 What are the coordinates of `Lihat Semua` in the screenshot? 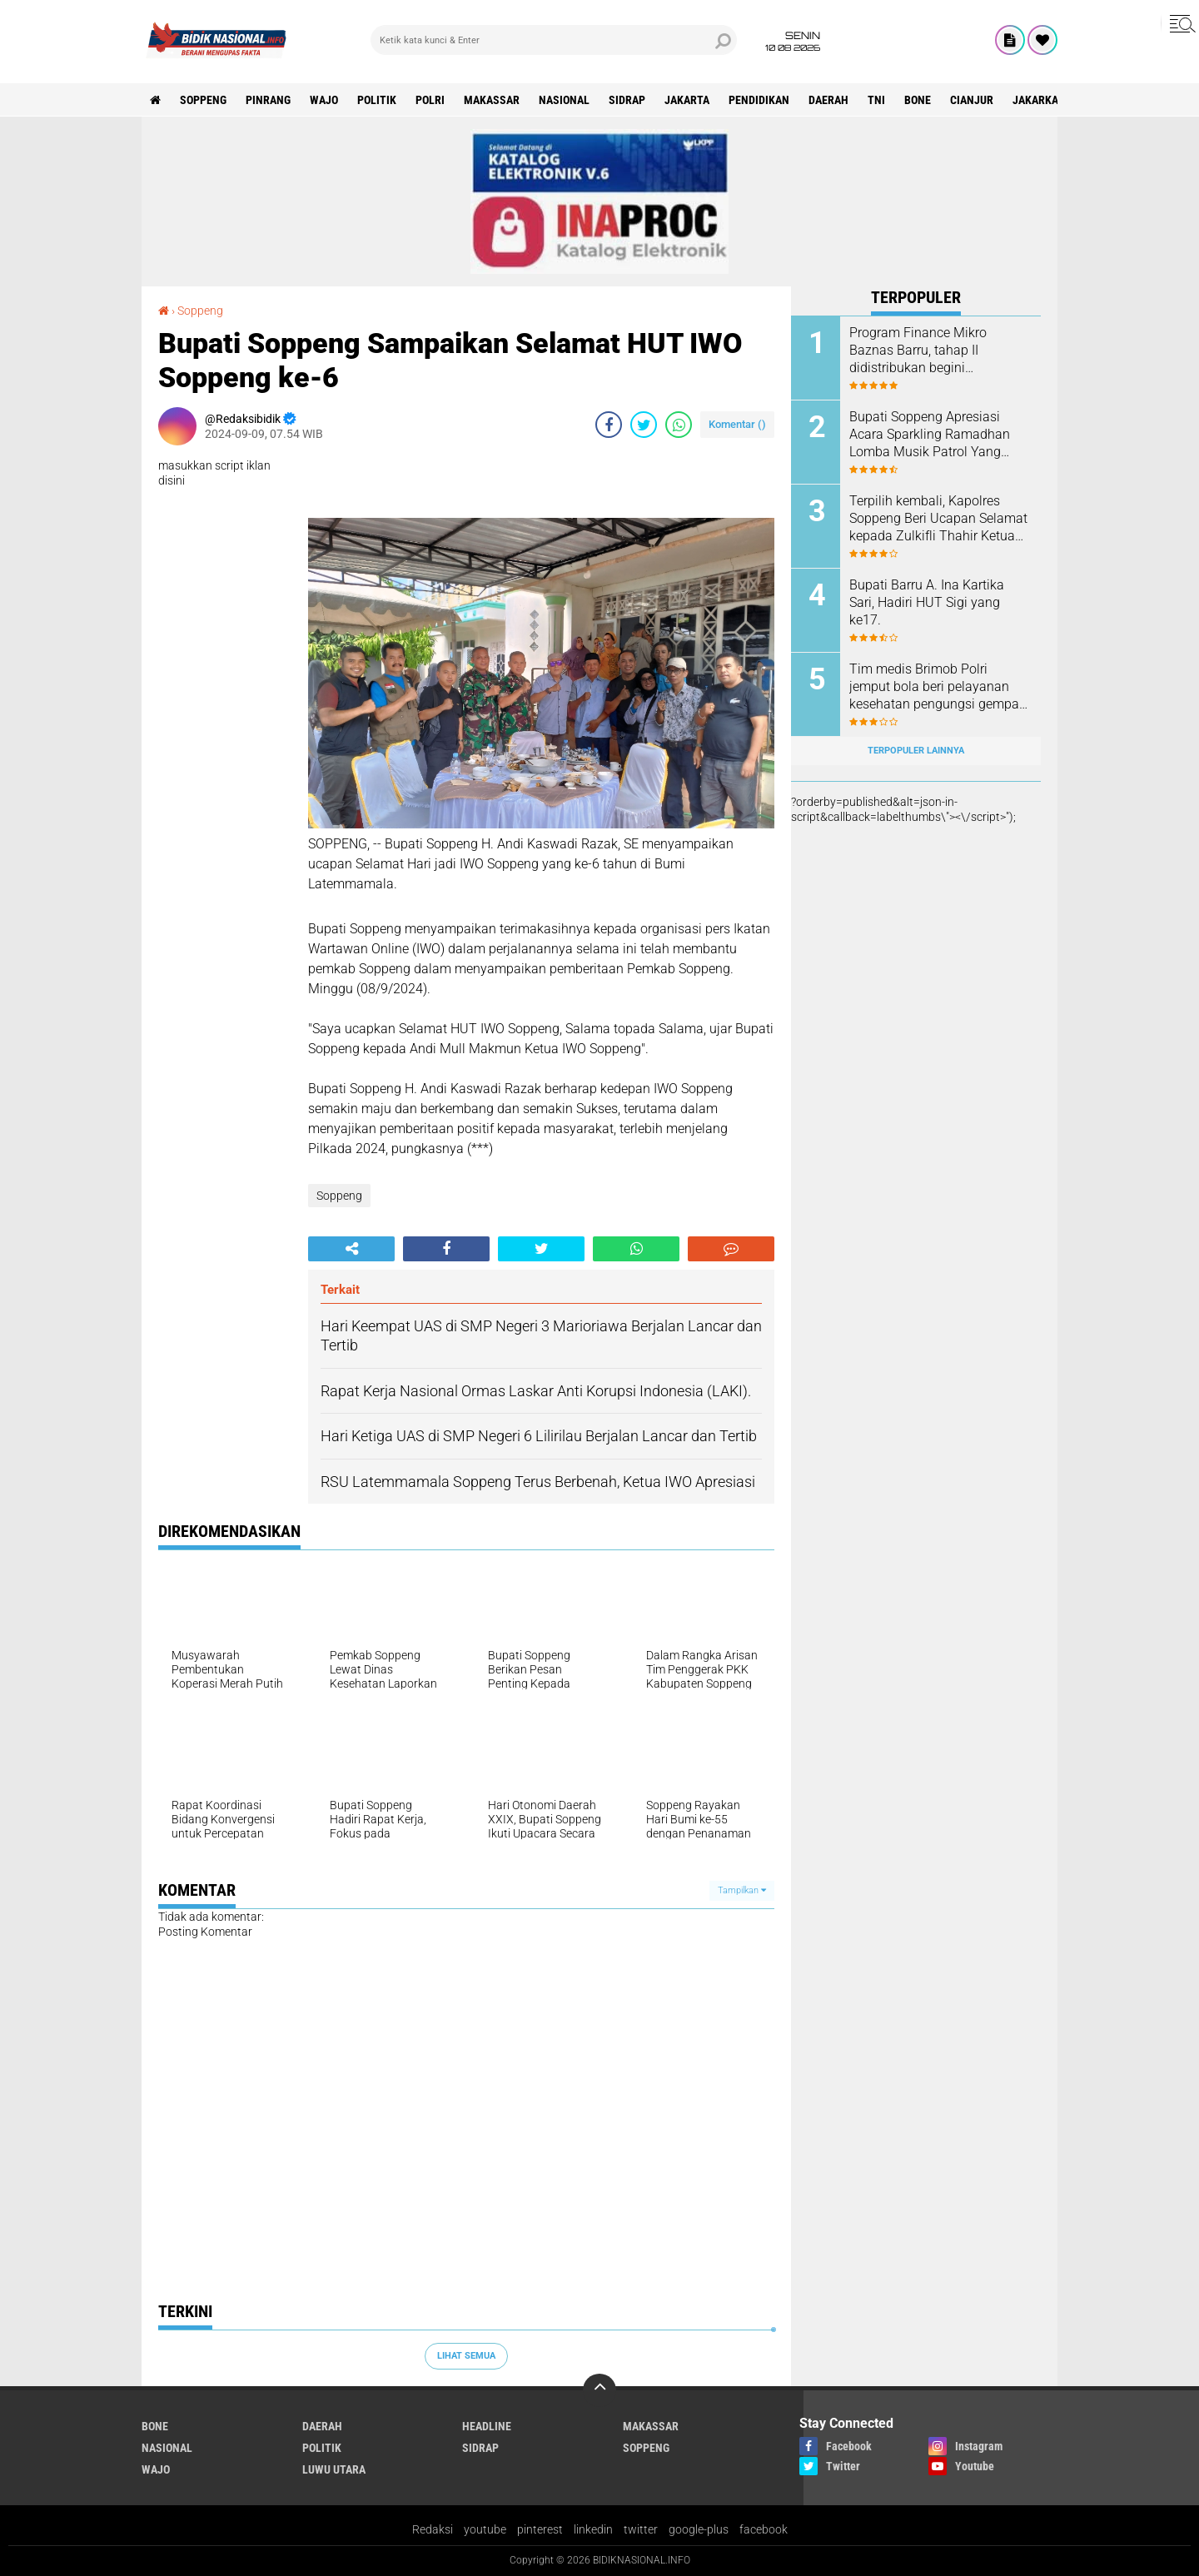 It's located at (466, 2355).